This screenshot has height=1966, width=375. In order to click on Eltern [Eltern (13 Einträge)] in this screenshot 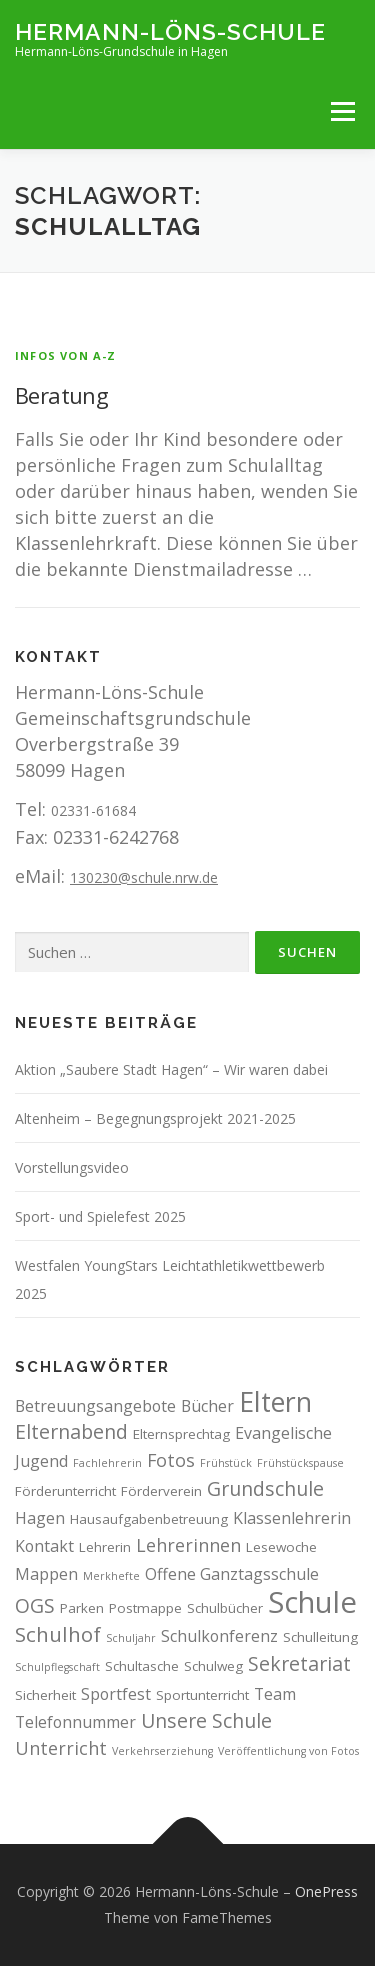, I will do `click(275, 1401)`.